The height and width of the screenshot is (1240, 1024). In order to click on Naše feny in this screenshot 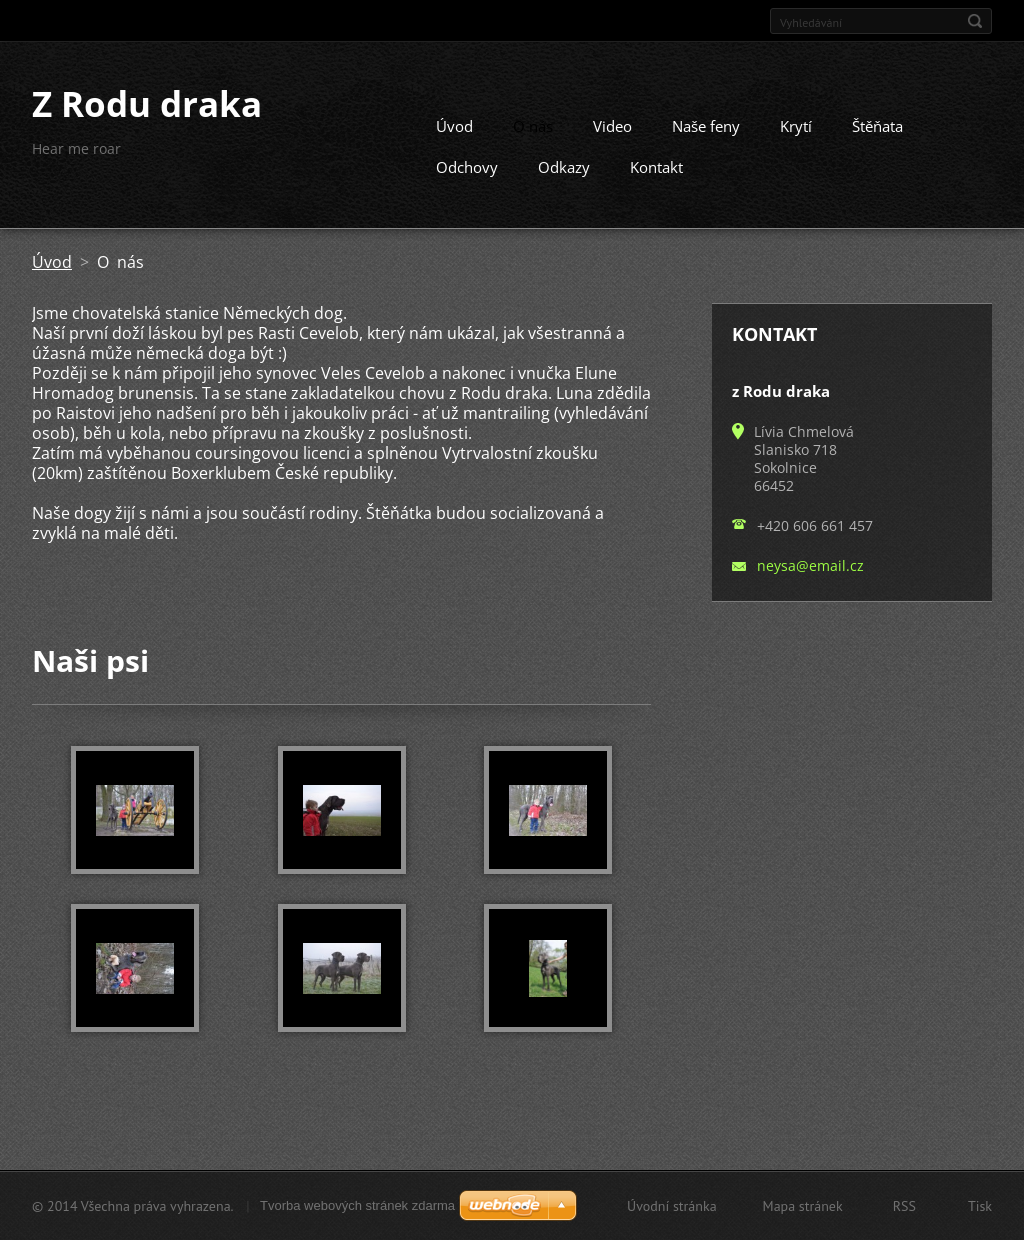, I will do `click(706, 126)`.